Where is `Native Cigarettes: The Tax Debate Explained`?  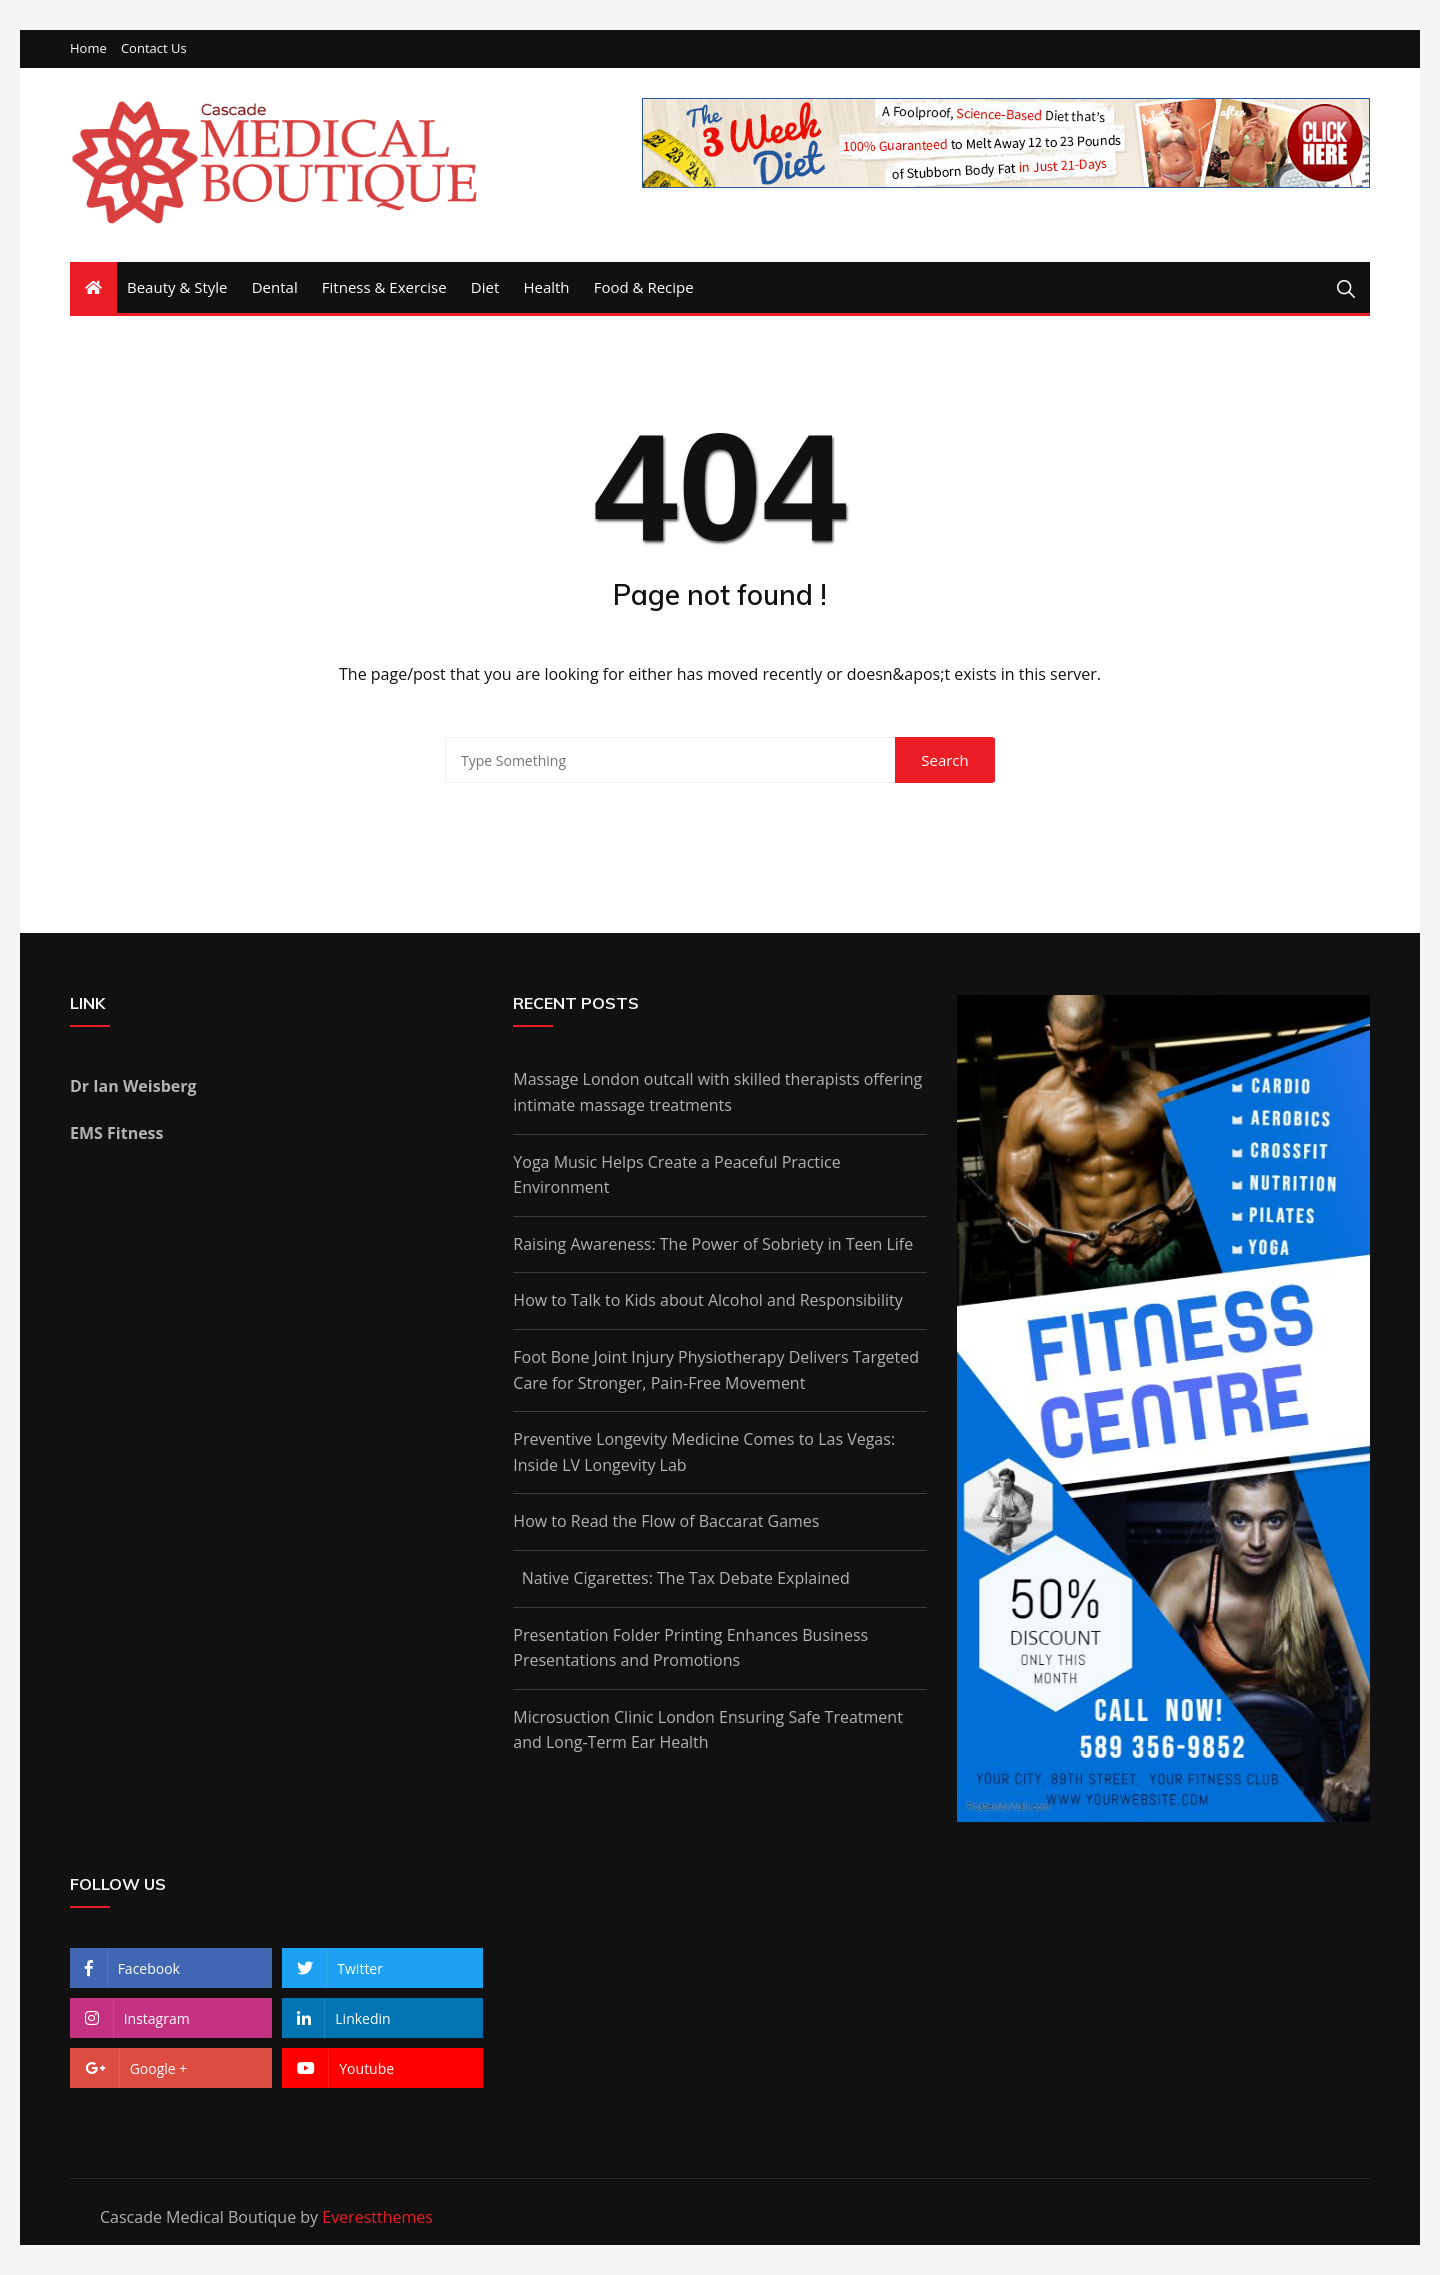 Native Cigarettes: The Tax Debate Explained is located at coordinates (681, 1578).